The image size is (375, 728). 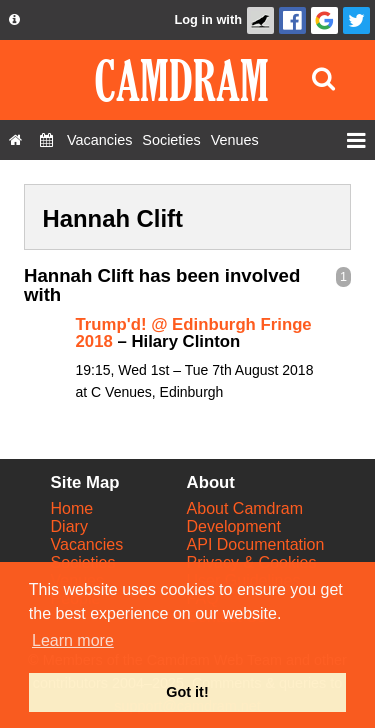 What do you see at coordinates (73, 640) in the screenshot?
I see `Learn more [button]` at bounding box center [73, 640].